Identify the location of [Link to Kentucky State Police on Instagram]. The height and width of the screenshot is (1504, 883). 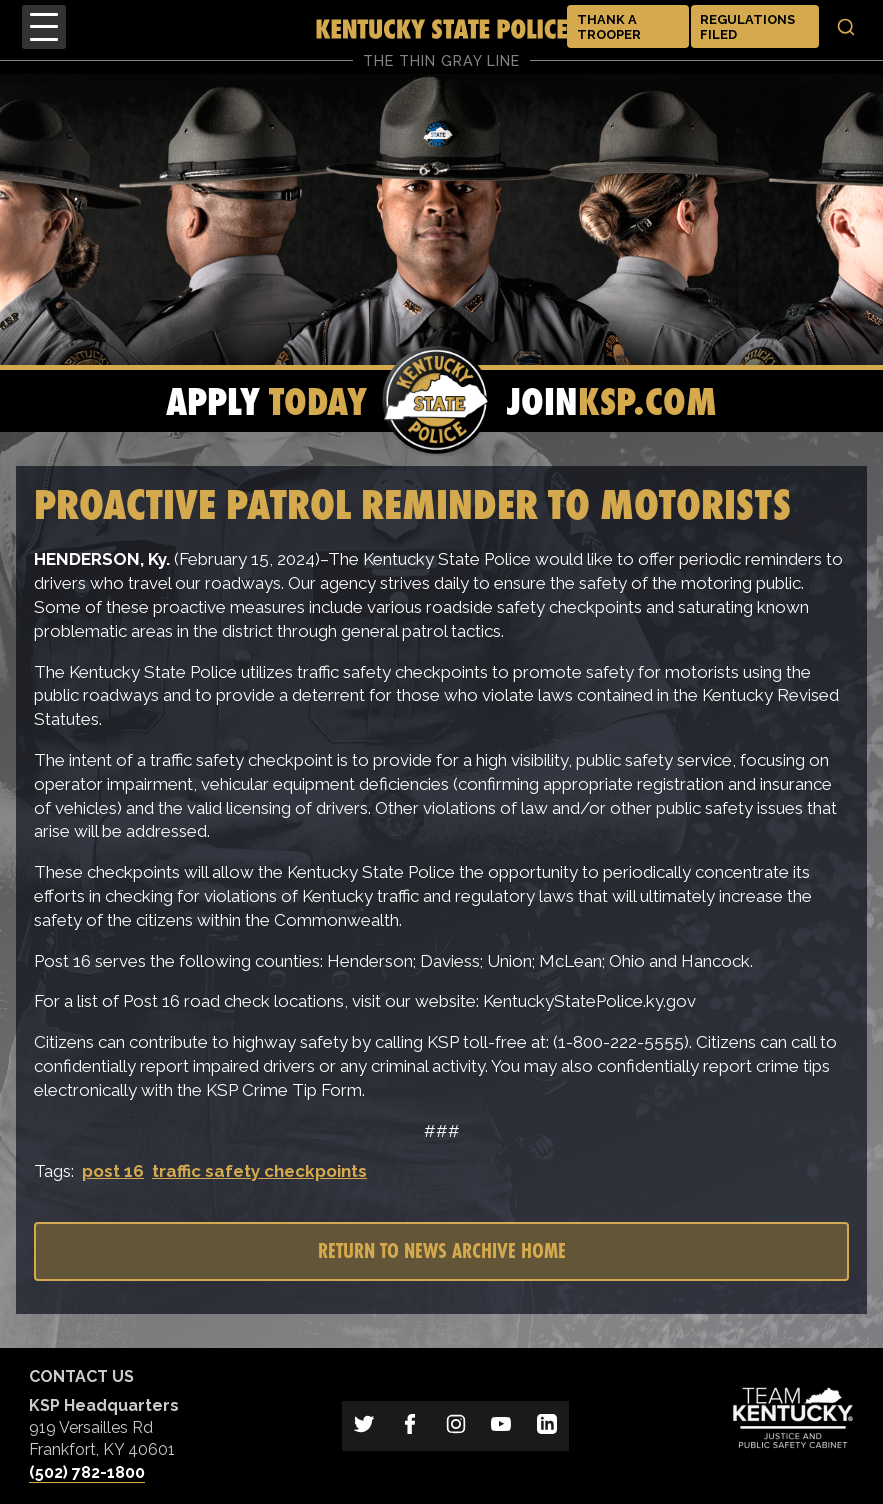
(456, 1426).